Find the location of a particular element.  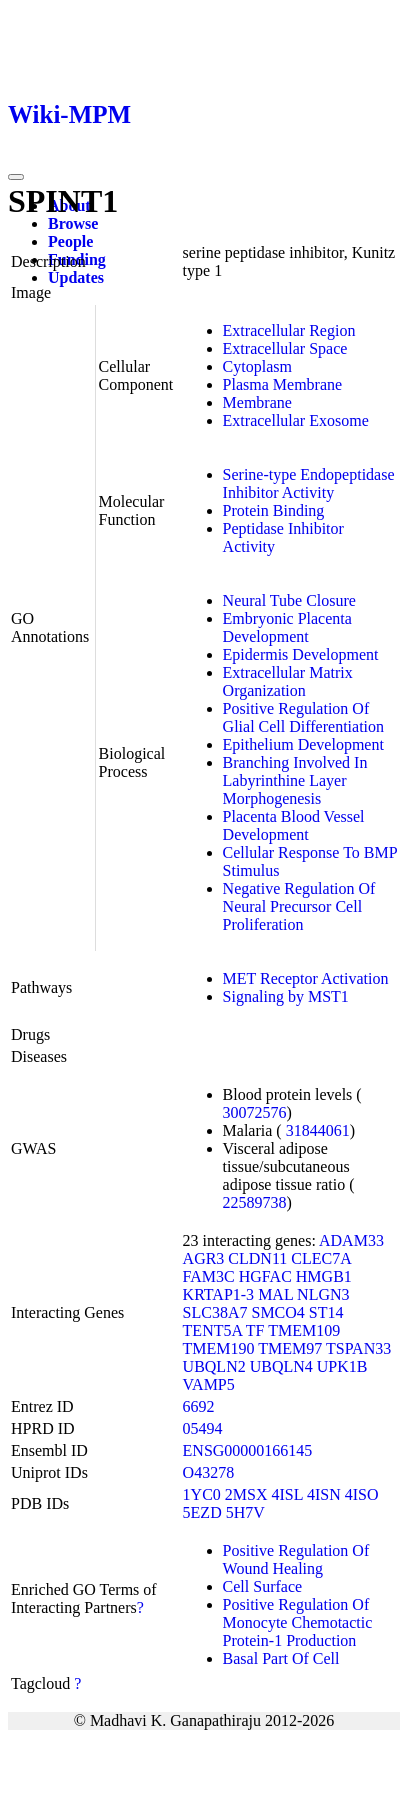

1YC0 is located at coordinates (202, 1494).